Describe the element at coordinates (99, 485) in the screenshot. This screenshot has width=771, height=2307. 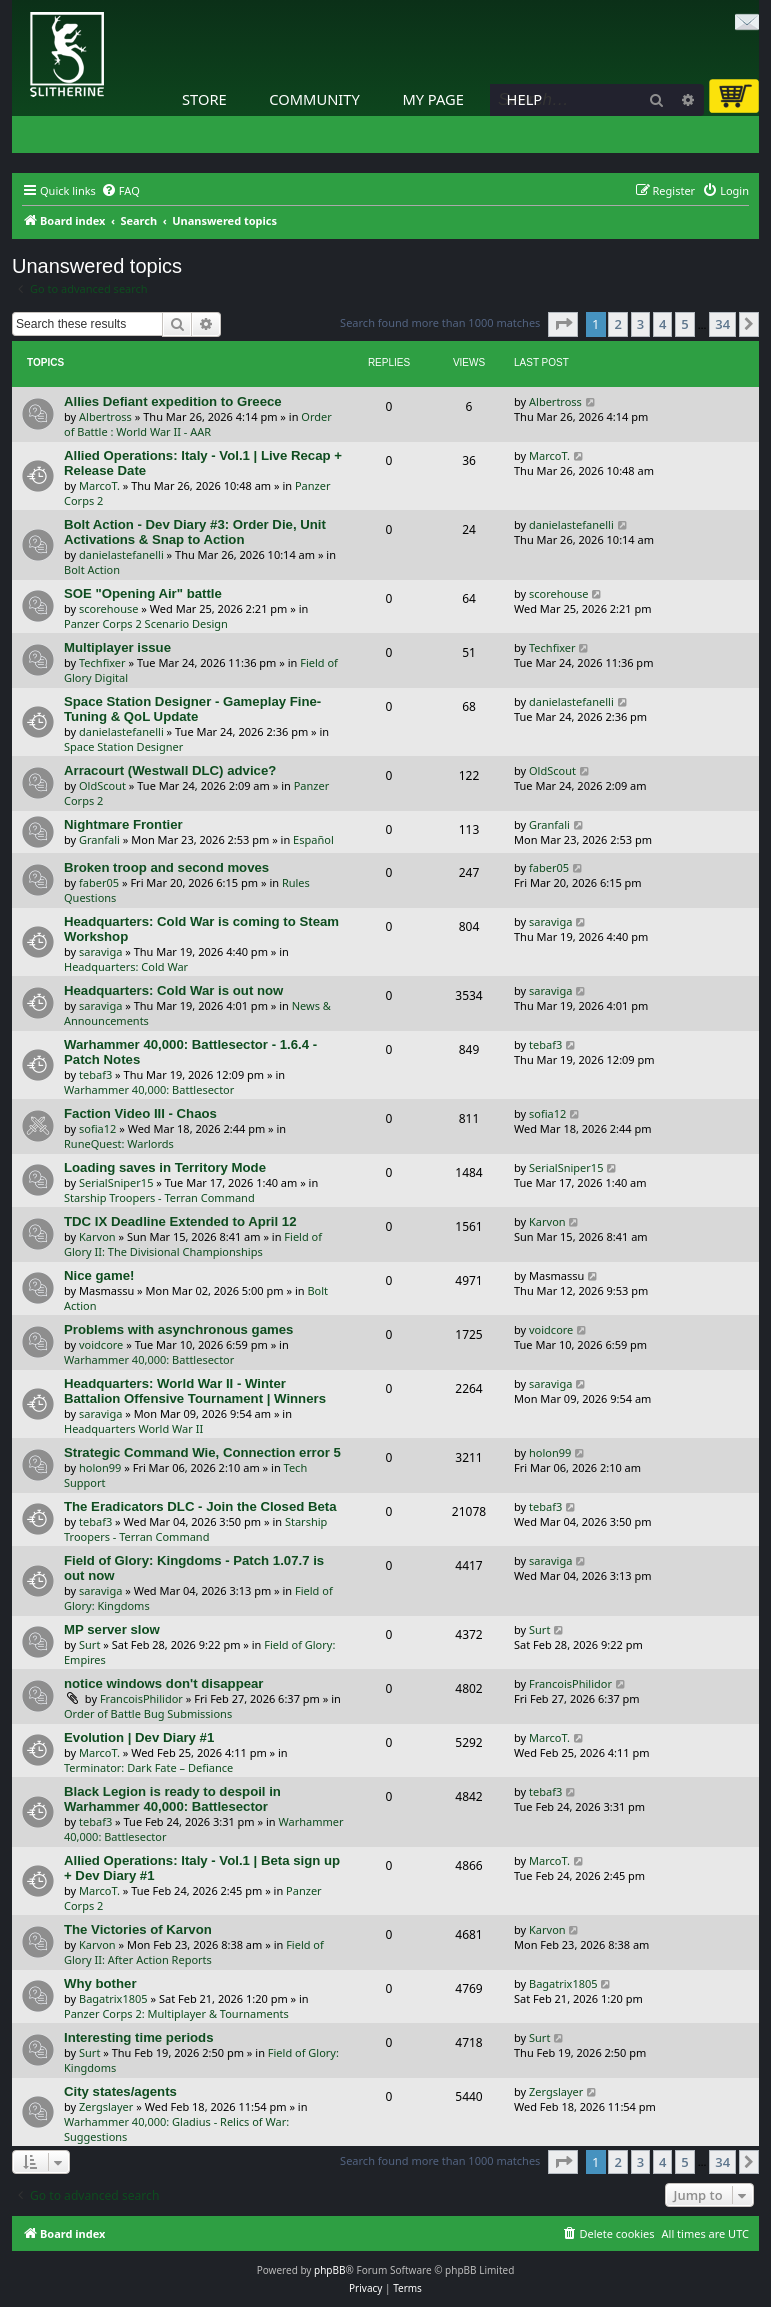
I see `MarcoT.` at that location.